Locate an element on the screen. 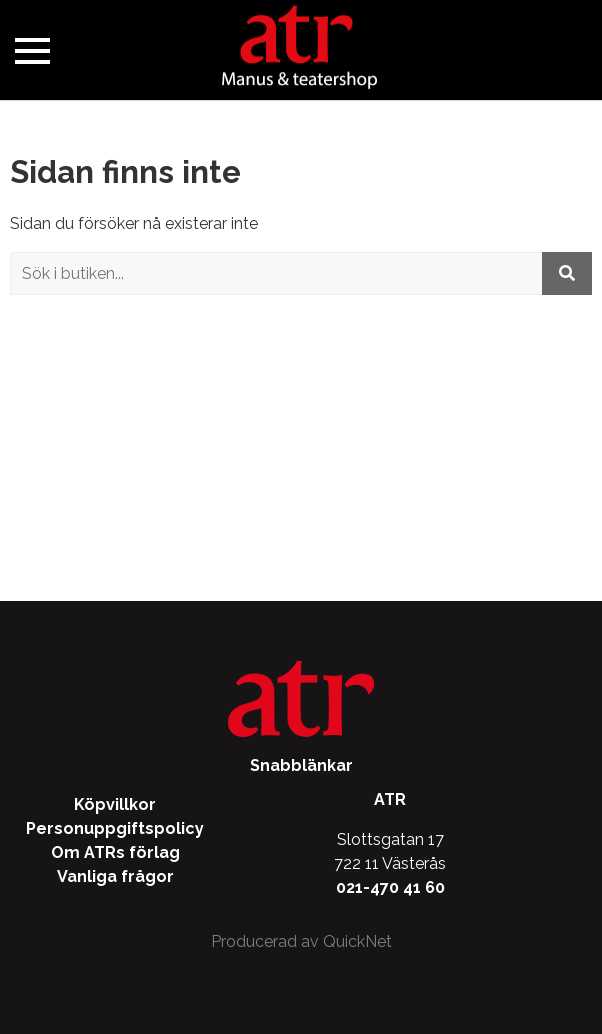  Vanliga frågor is located at coordinates (115, 876).